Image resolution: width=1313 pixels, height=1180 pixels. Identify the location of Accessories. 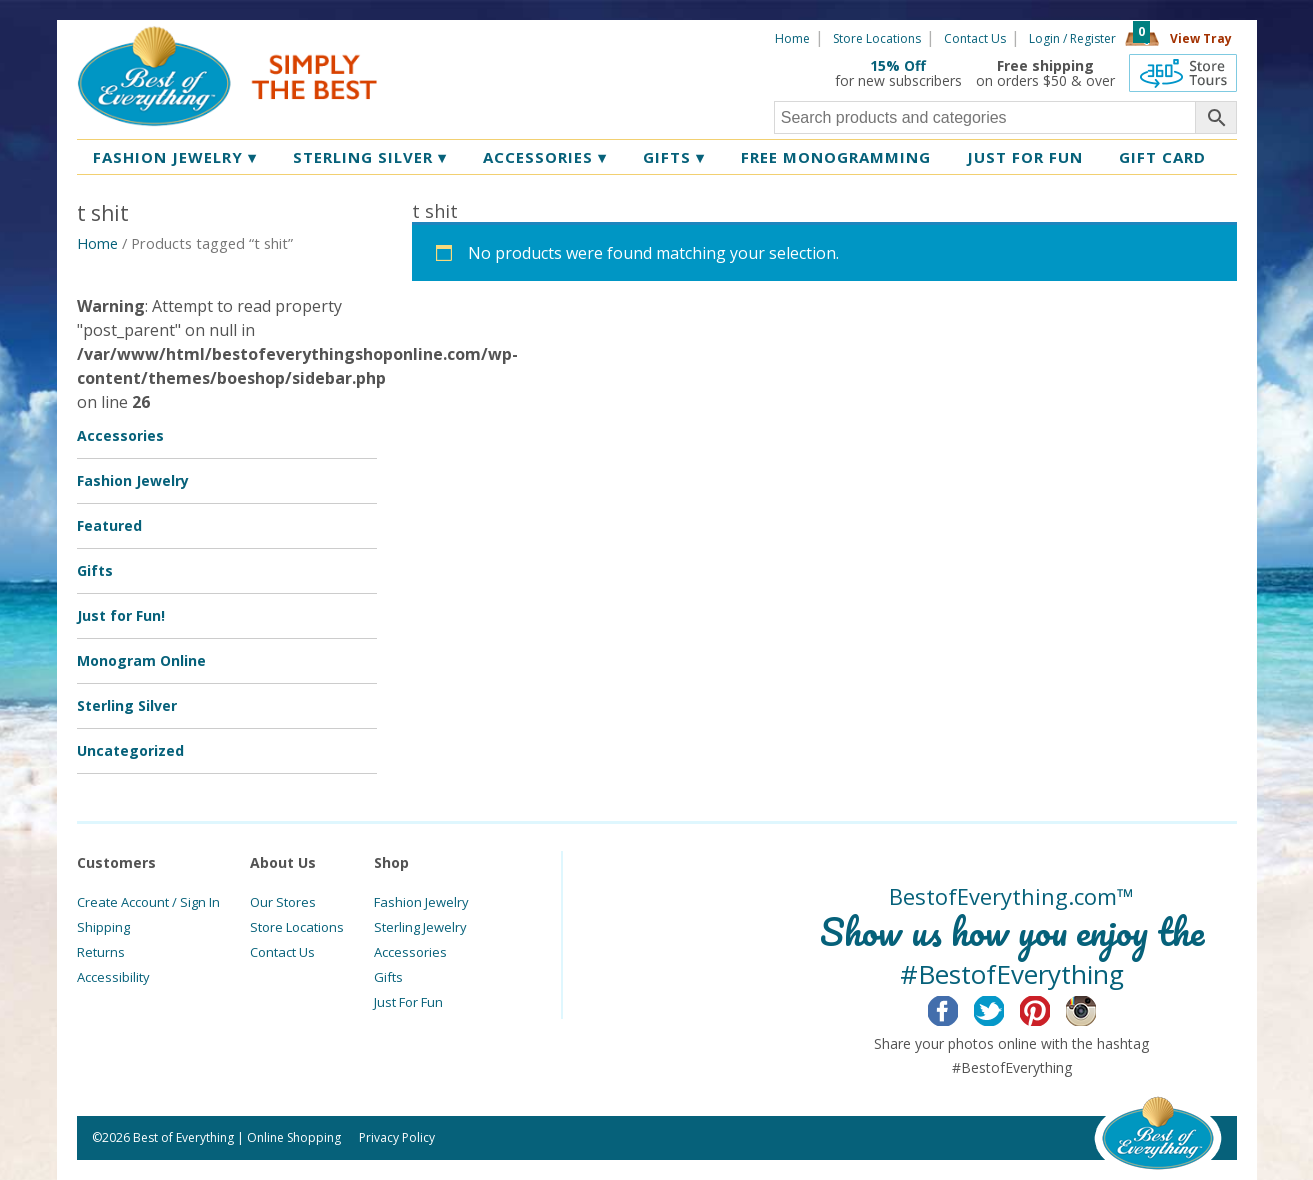
(545, 157).